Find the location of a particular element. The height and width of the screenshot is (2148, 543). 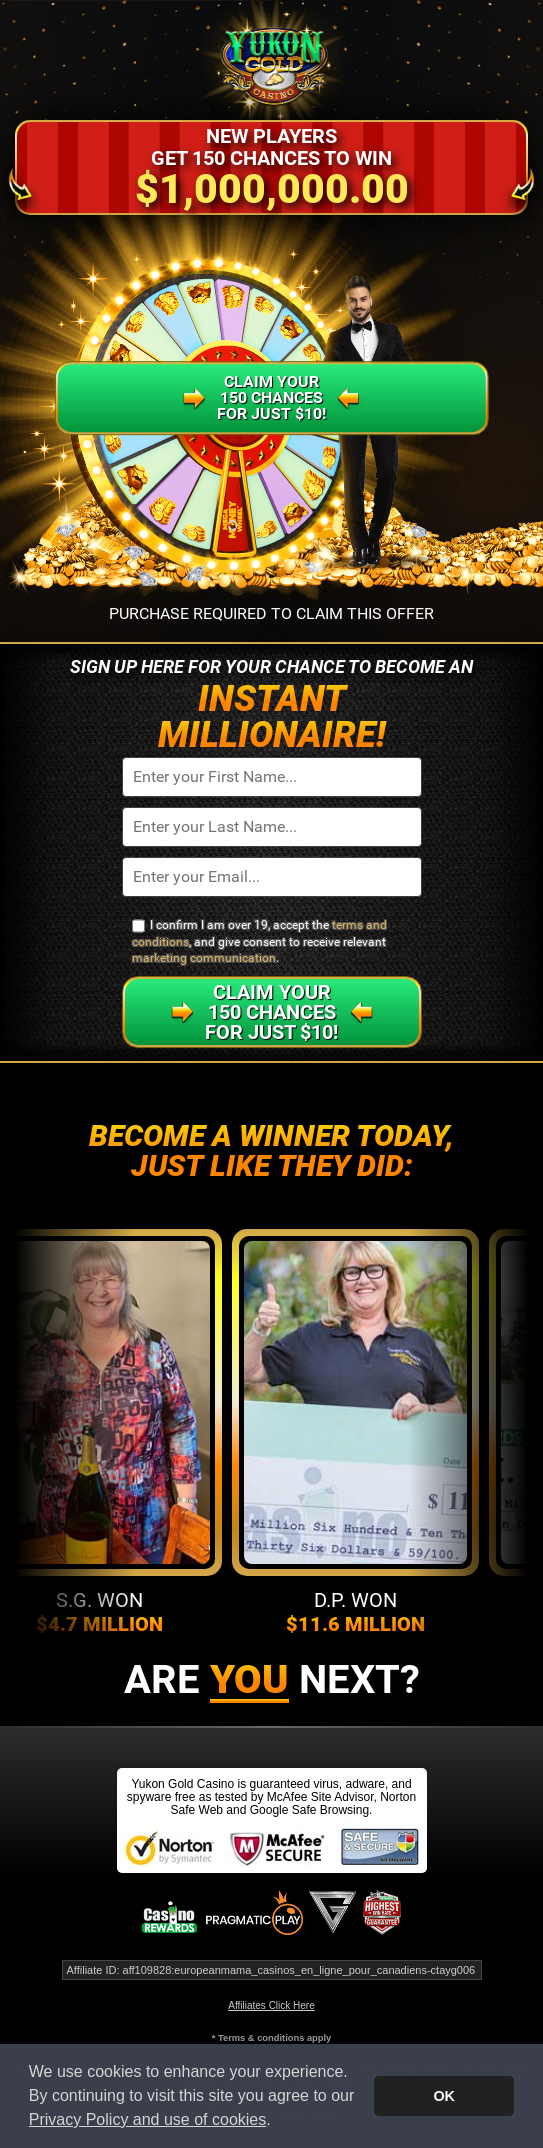

OK [button] is located at coordinates (444, 2096).